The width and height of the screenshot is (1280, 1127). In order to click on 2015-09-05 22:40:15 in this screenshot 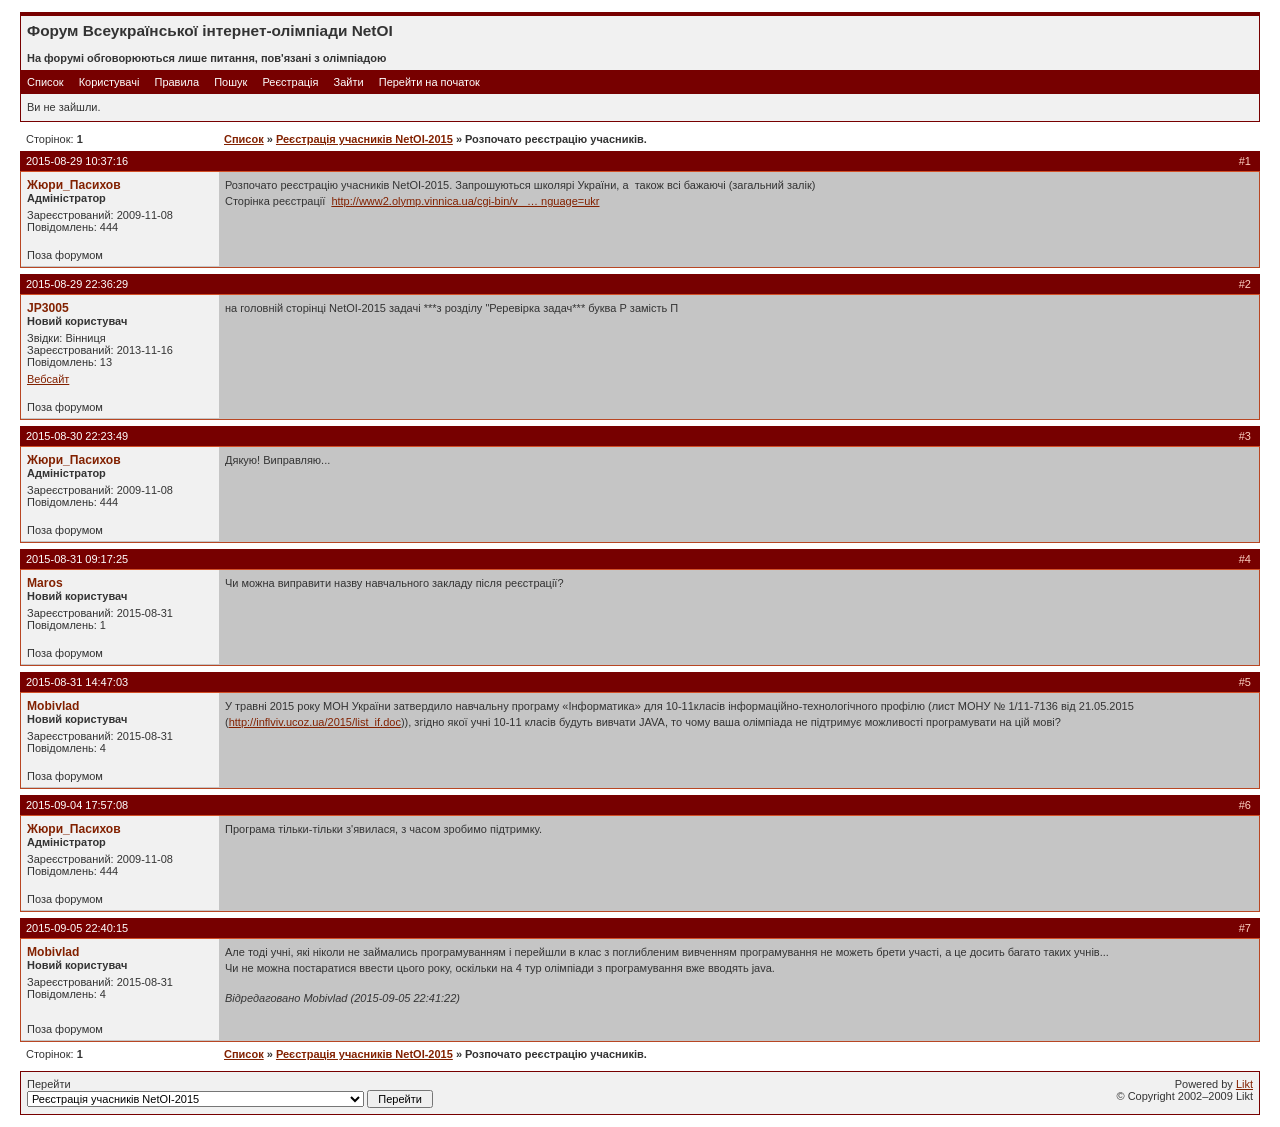, I will do `click(77, 928)`.